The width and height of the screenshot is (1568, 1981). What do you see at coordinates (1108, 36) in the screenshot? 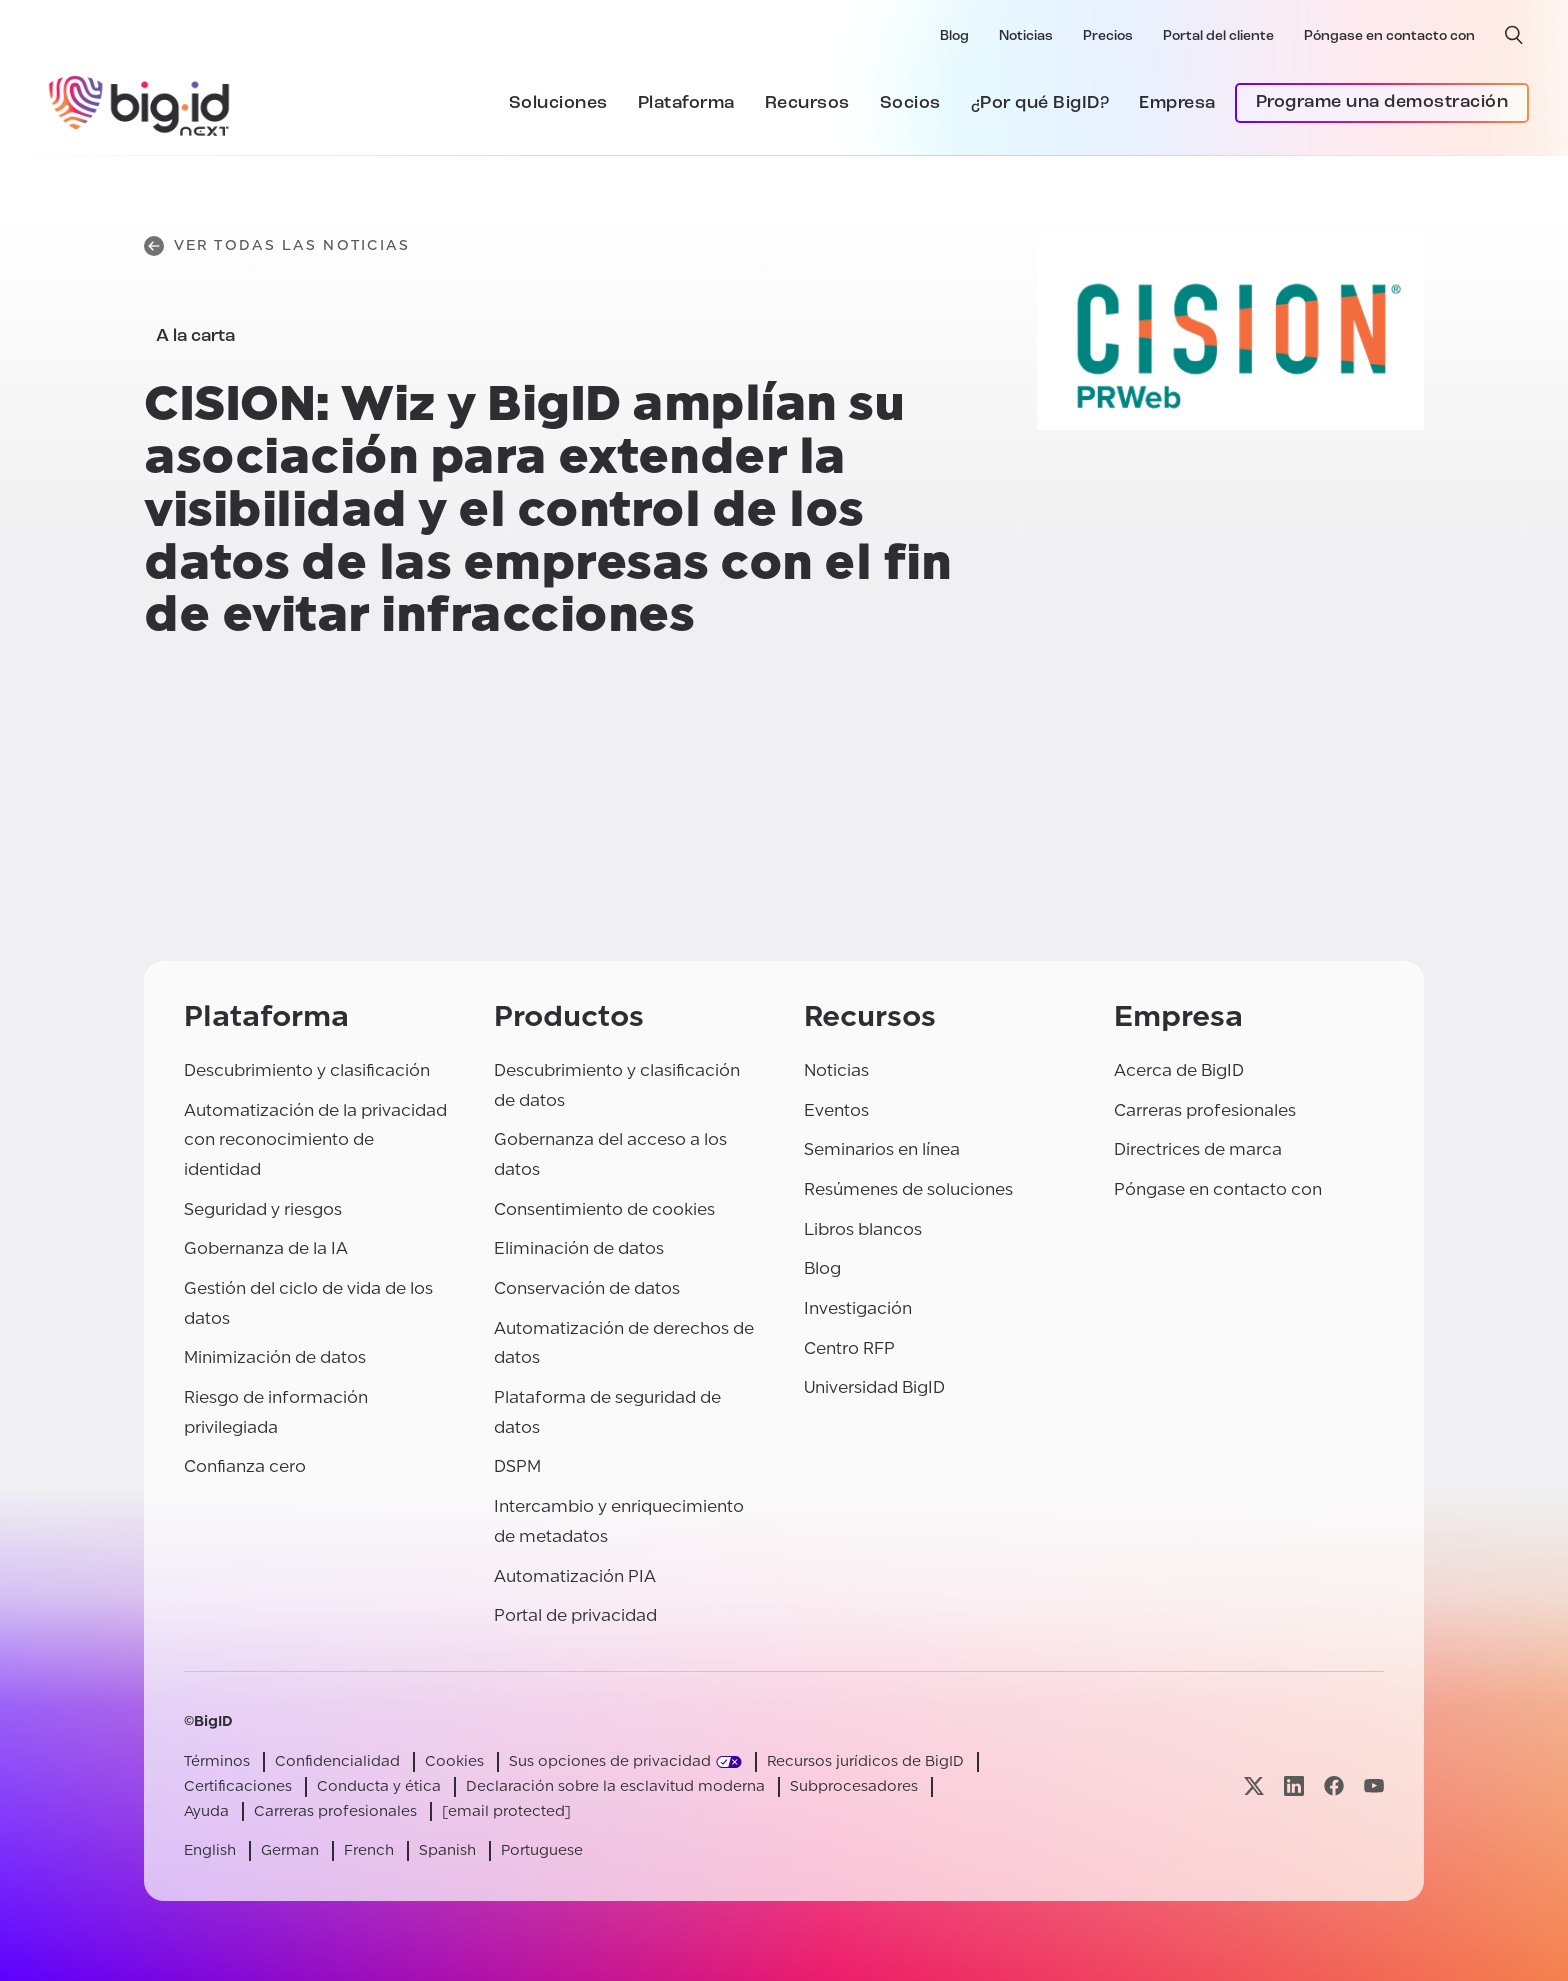
I see `Precios` at bounding box center [1108, 36].